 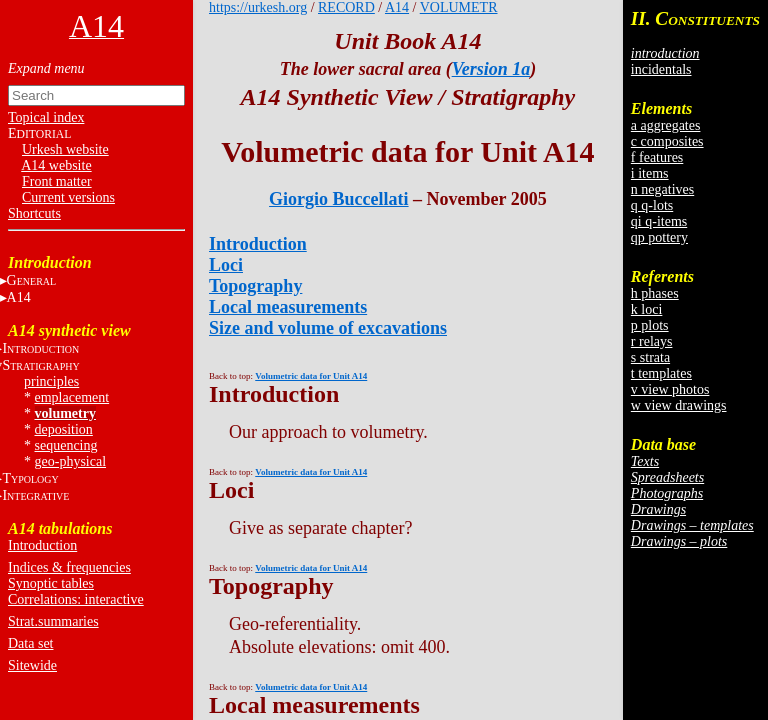 I want to click on Correlations: interactive, so click(x=76, y=599).